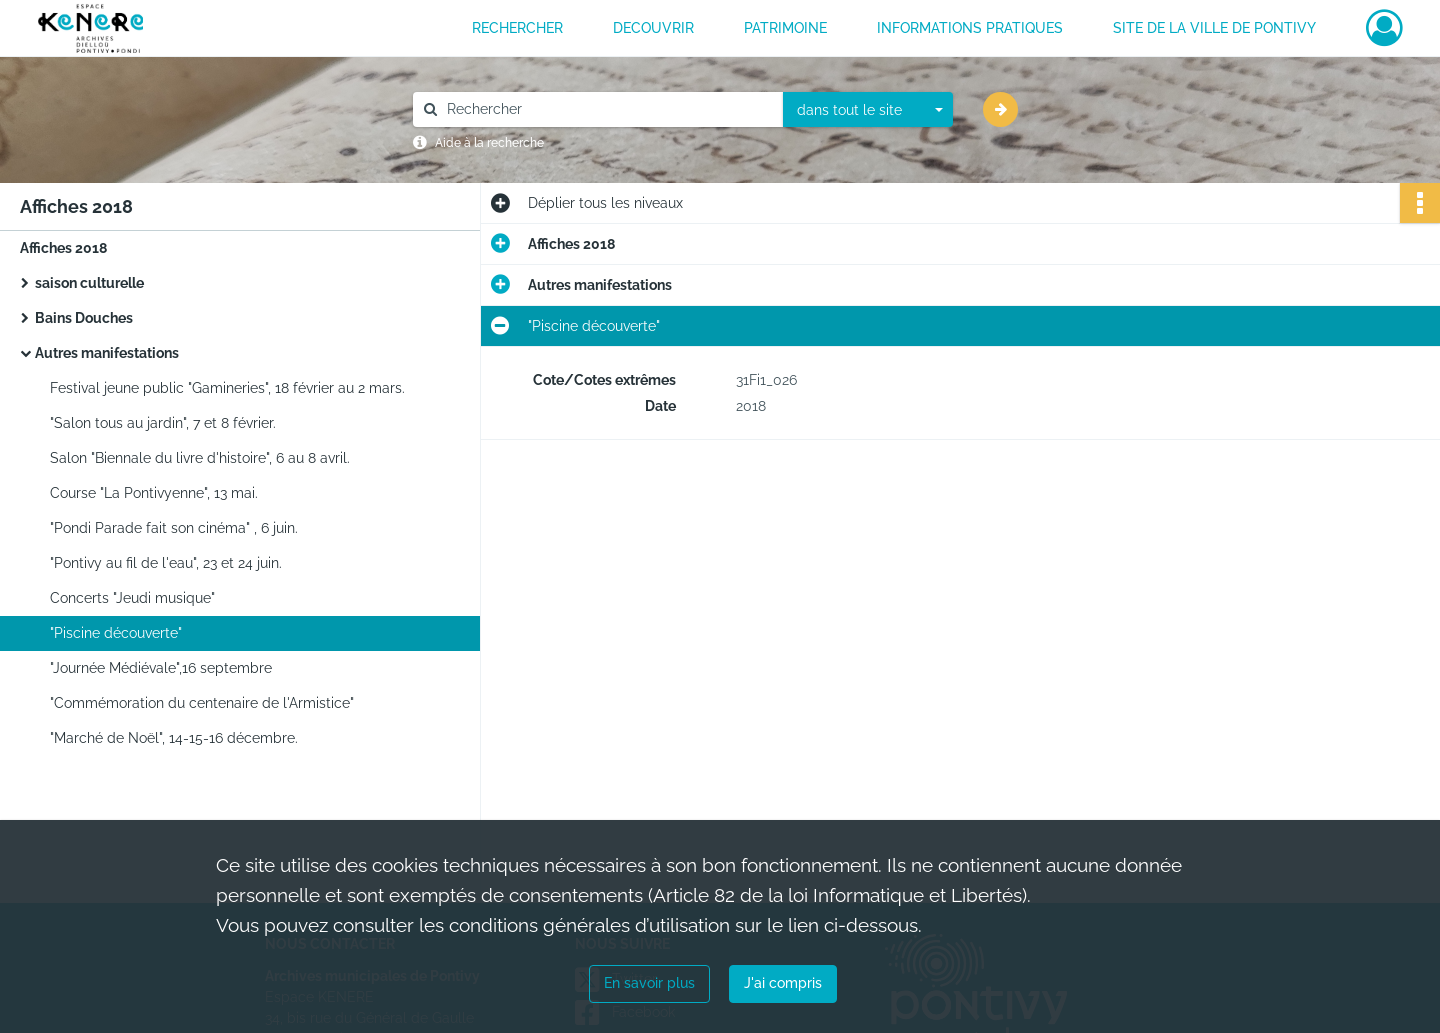  What do you see at coordinates (163, 423) in the screenshot?
I see `"Salon tous au jardin", 7 et 8 février.` at bounding box center [163, 423].